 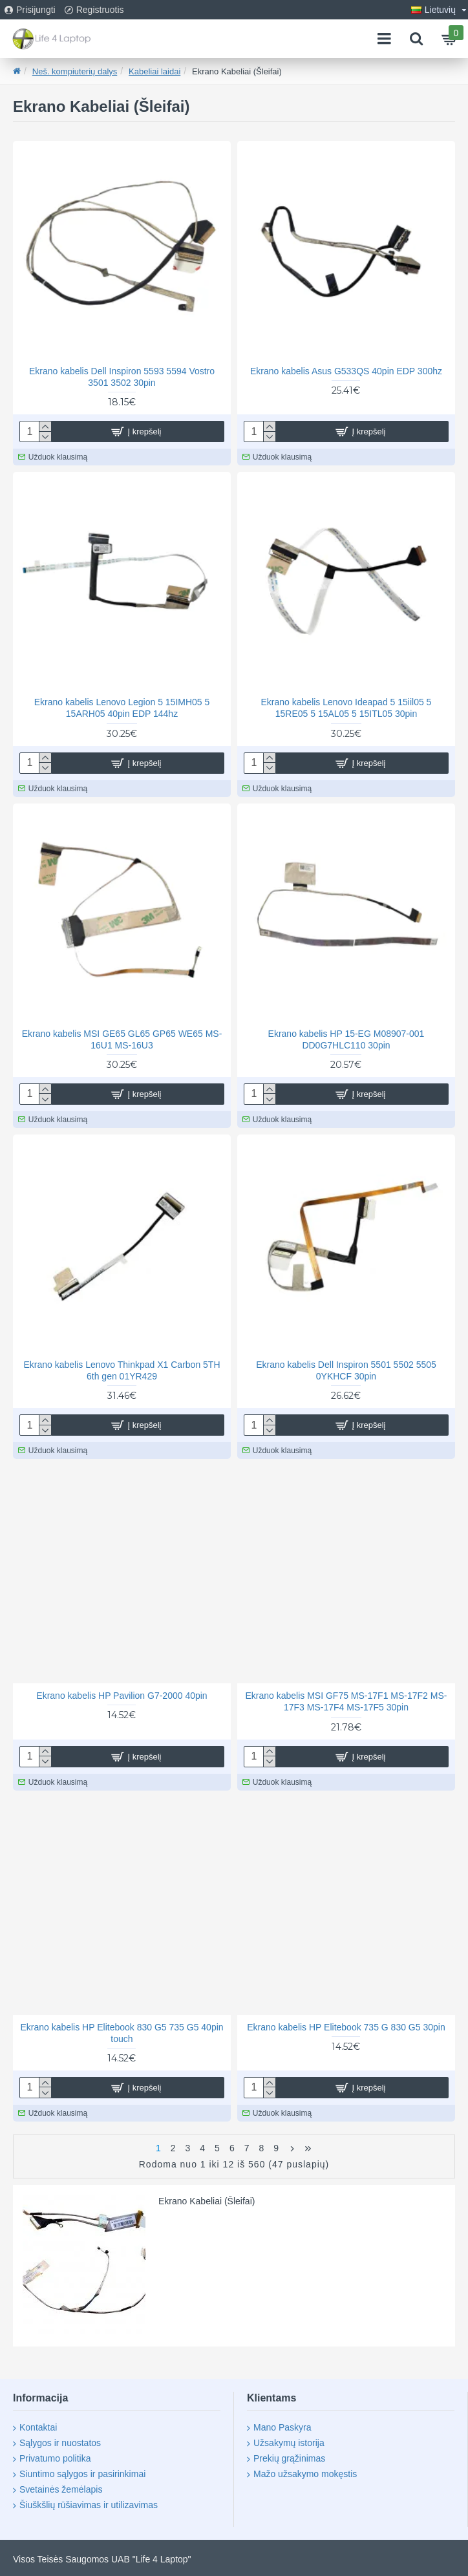 I want to click on Kabeliai laidai, so click(x=154, y=71).